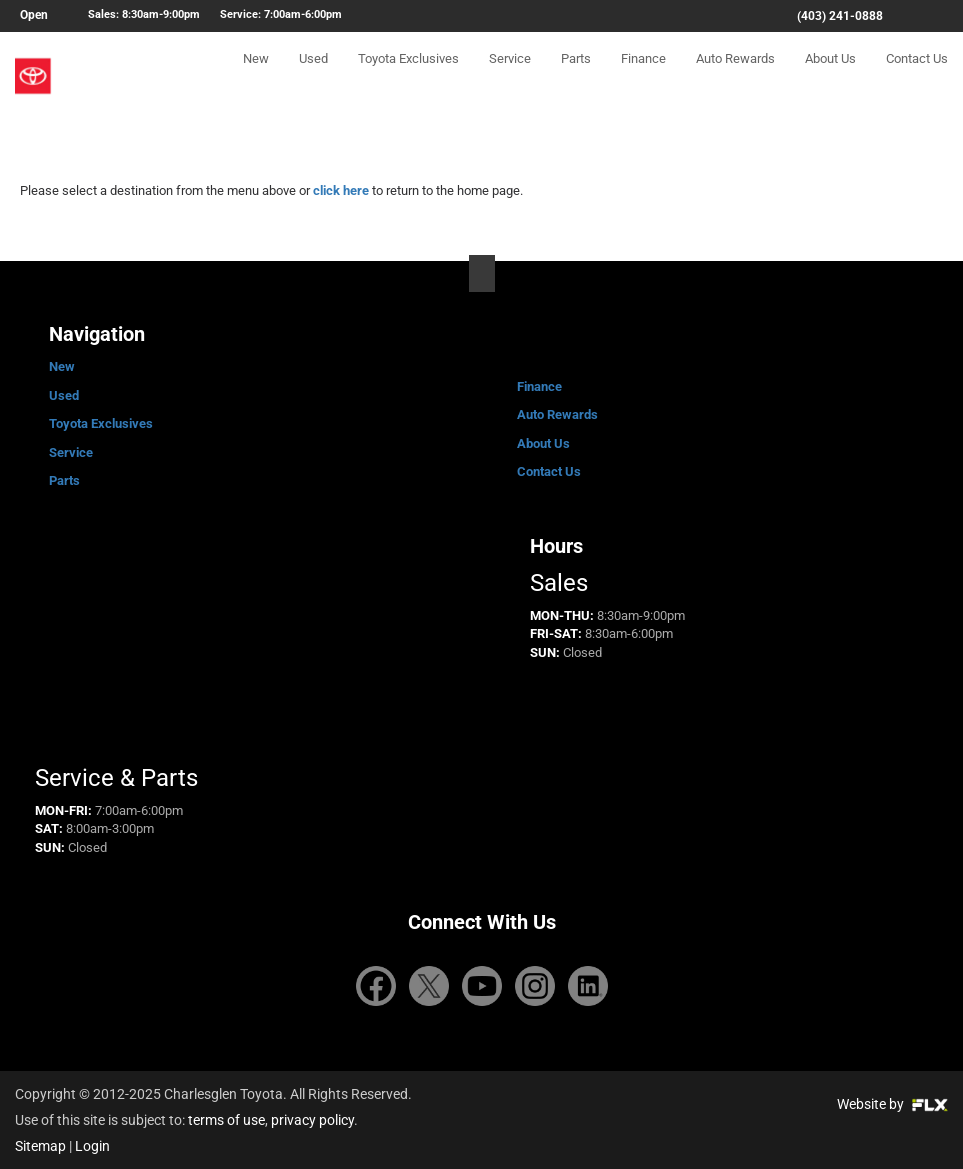 The image size is (963, 1169). What do you see at coordinates (256, 76) in the screenshot?
I see `New` at bounding box center [256, 76].